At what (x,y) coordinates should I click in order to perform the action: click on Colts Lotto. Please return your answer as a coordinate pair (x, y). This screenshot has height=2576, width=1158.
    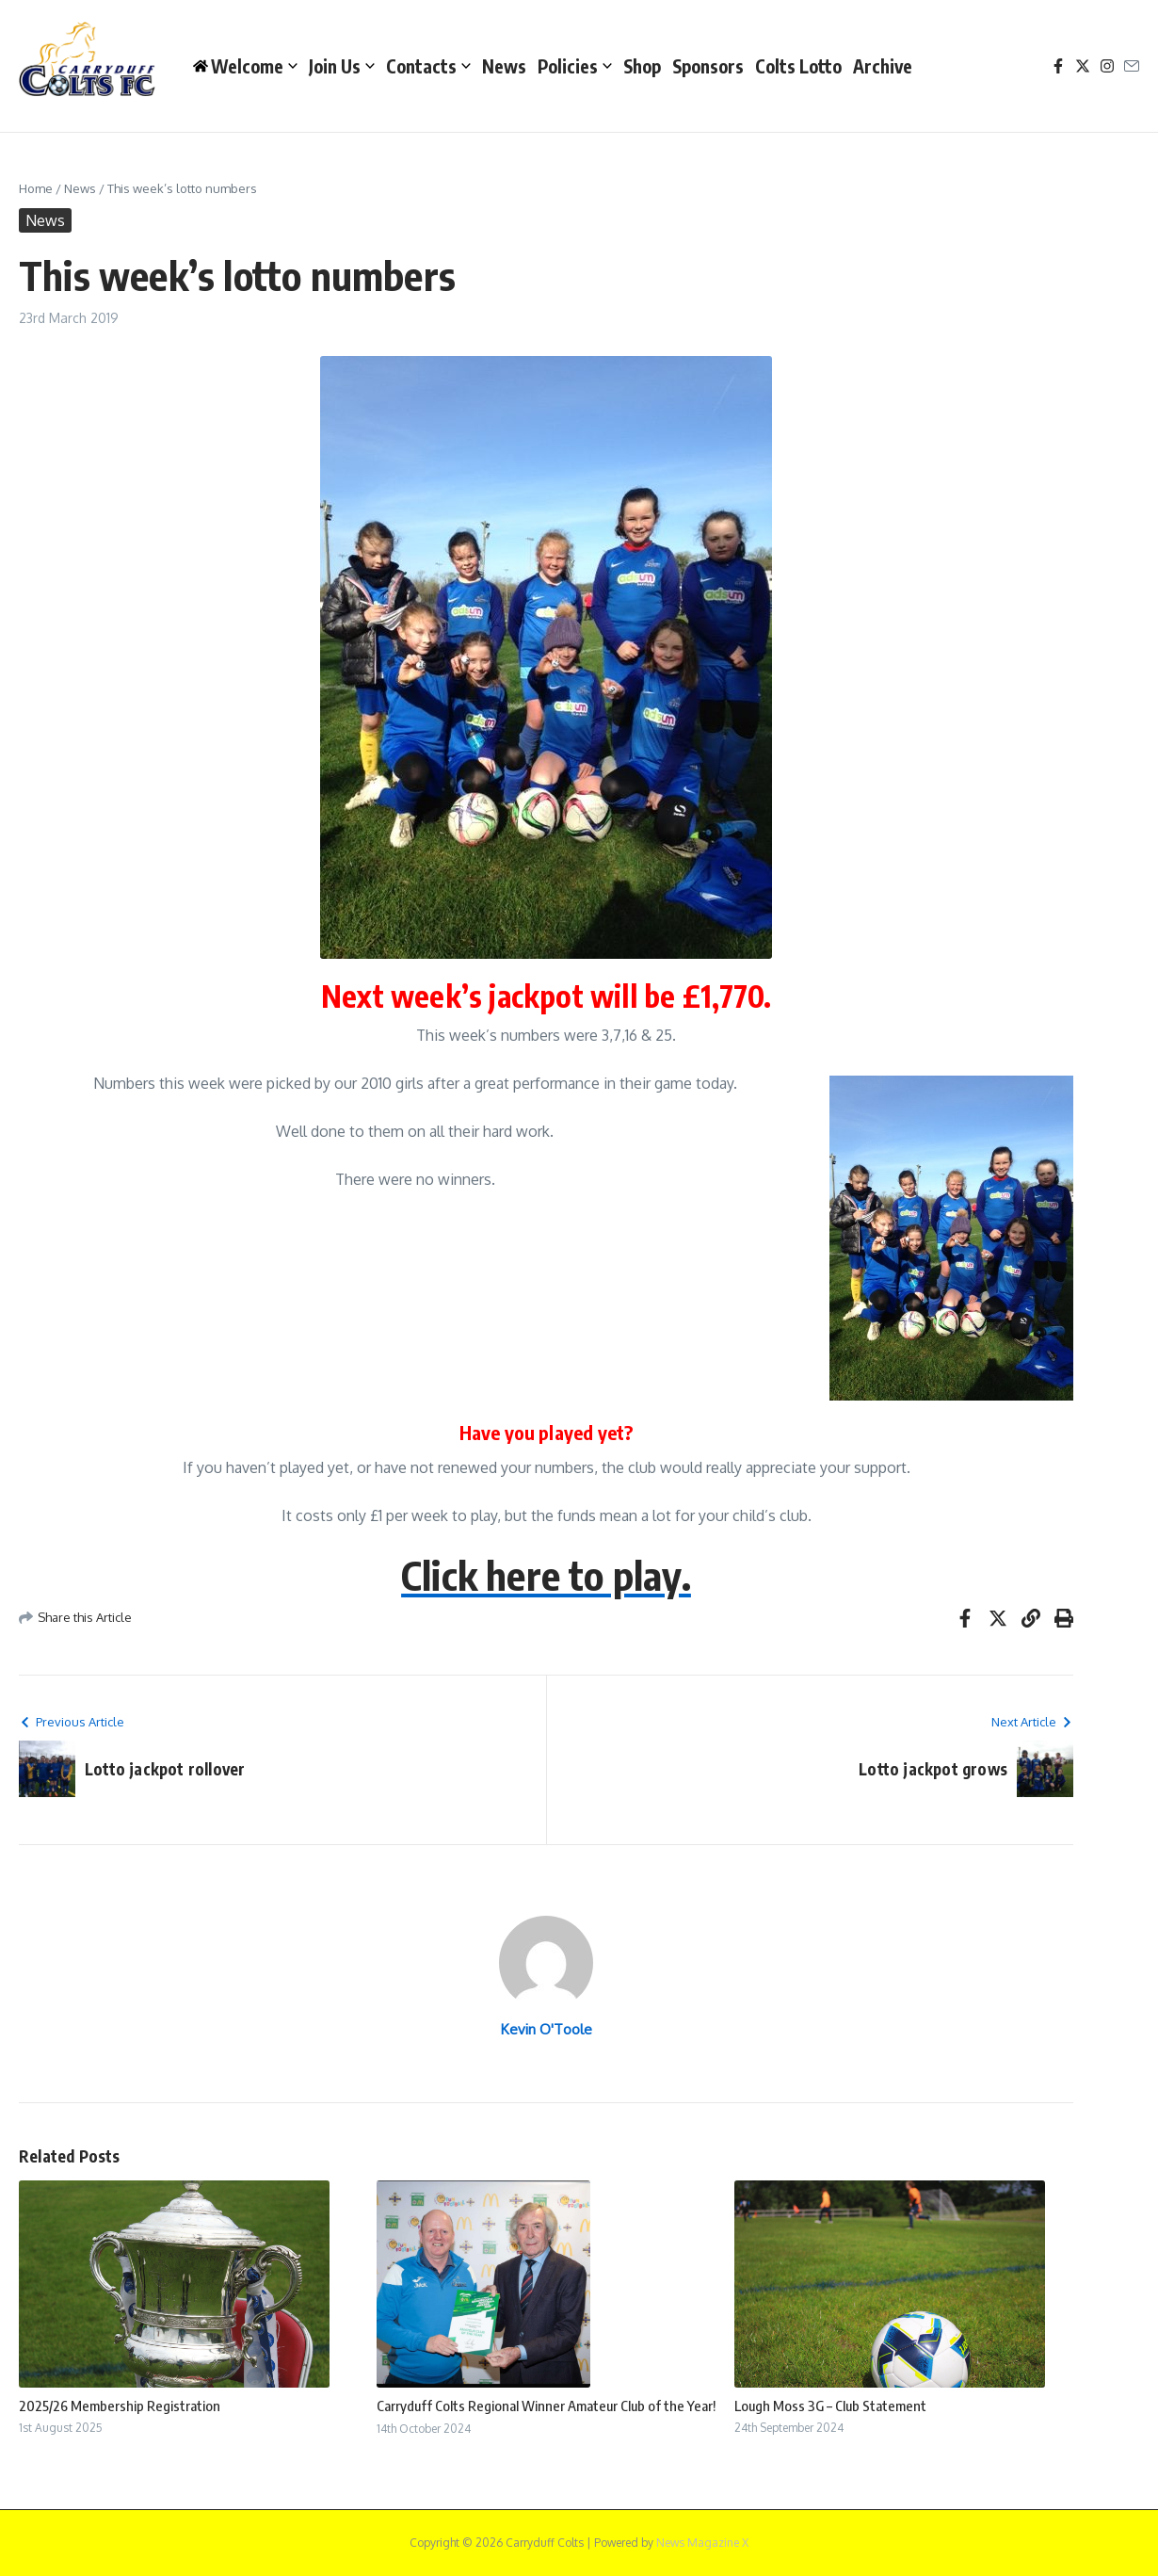
    Looking at the image, I should click on (798, 66).